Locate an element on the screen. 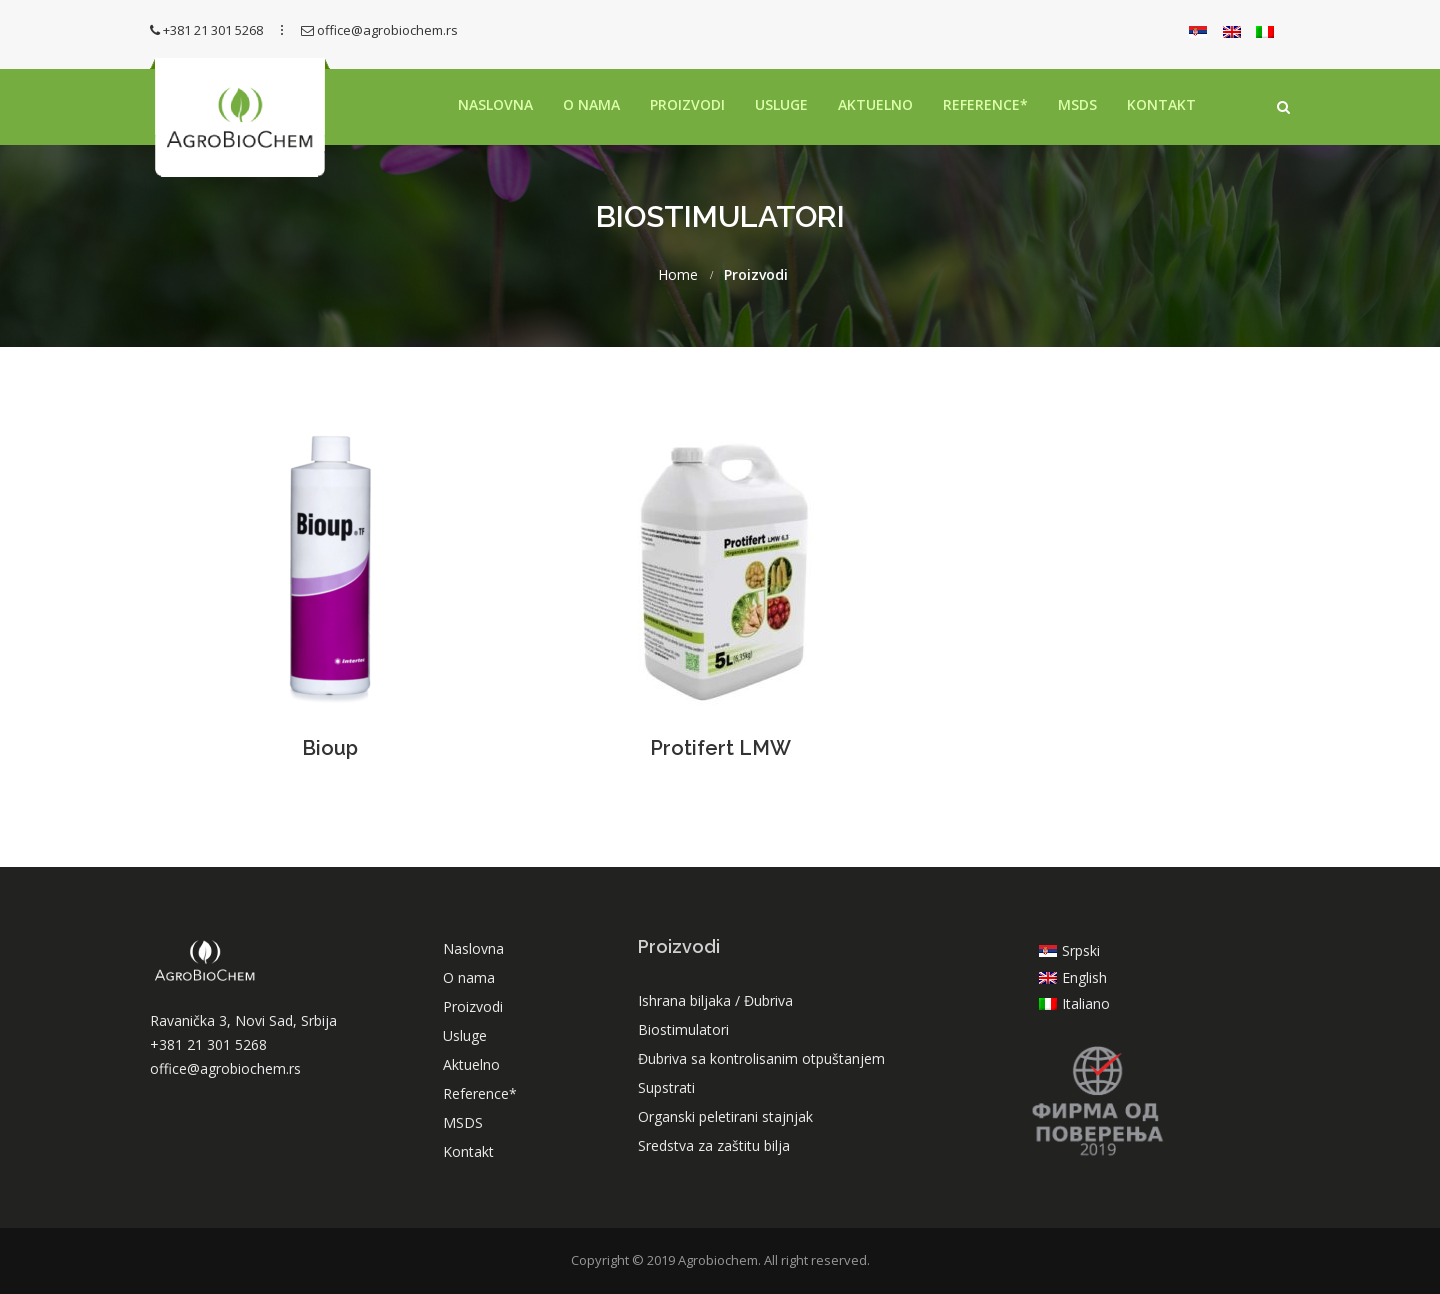 This screenshot has height=1294, width=1440. Bioup is located at coordinates (330, 748).